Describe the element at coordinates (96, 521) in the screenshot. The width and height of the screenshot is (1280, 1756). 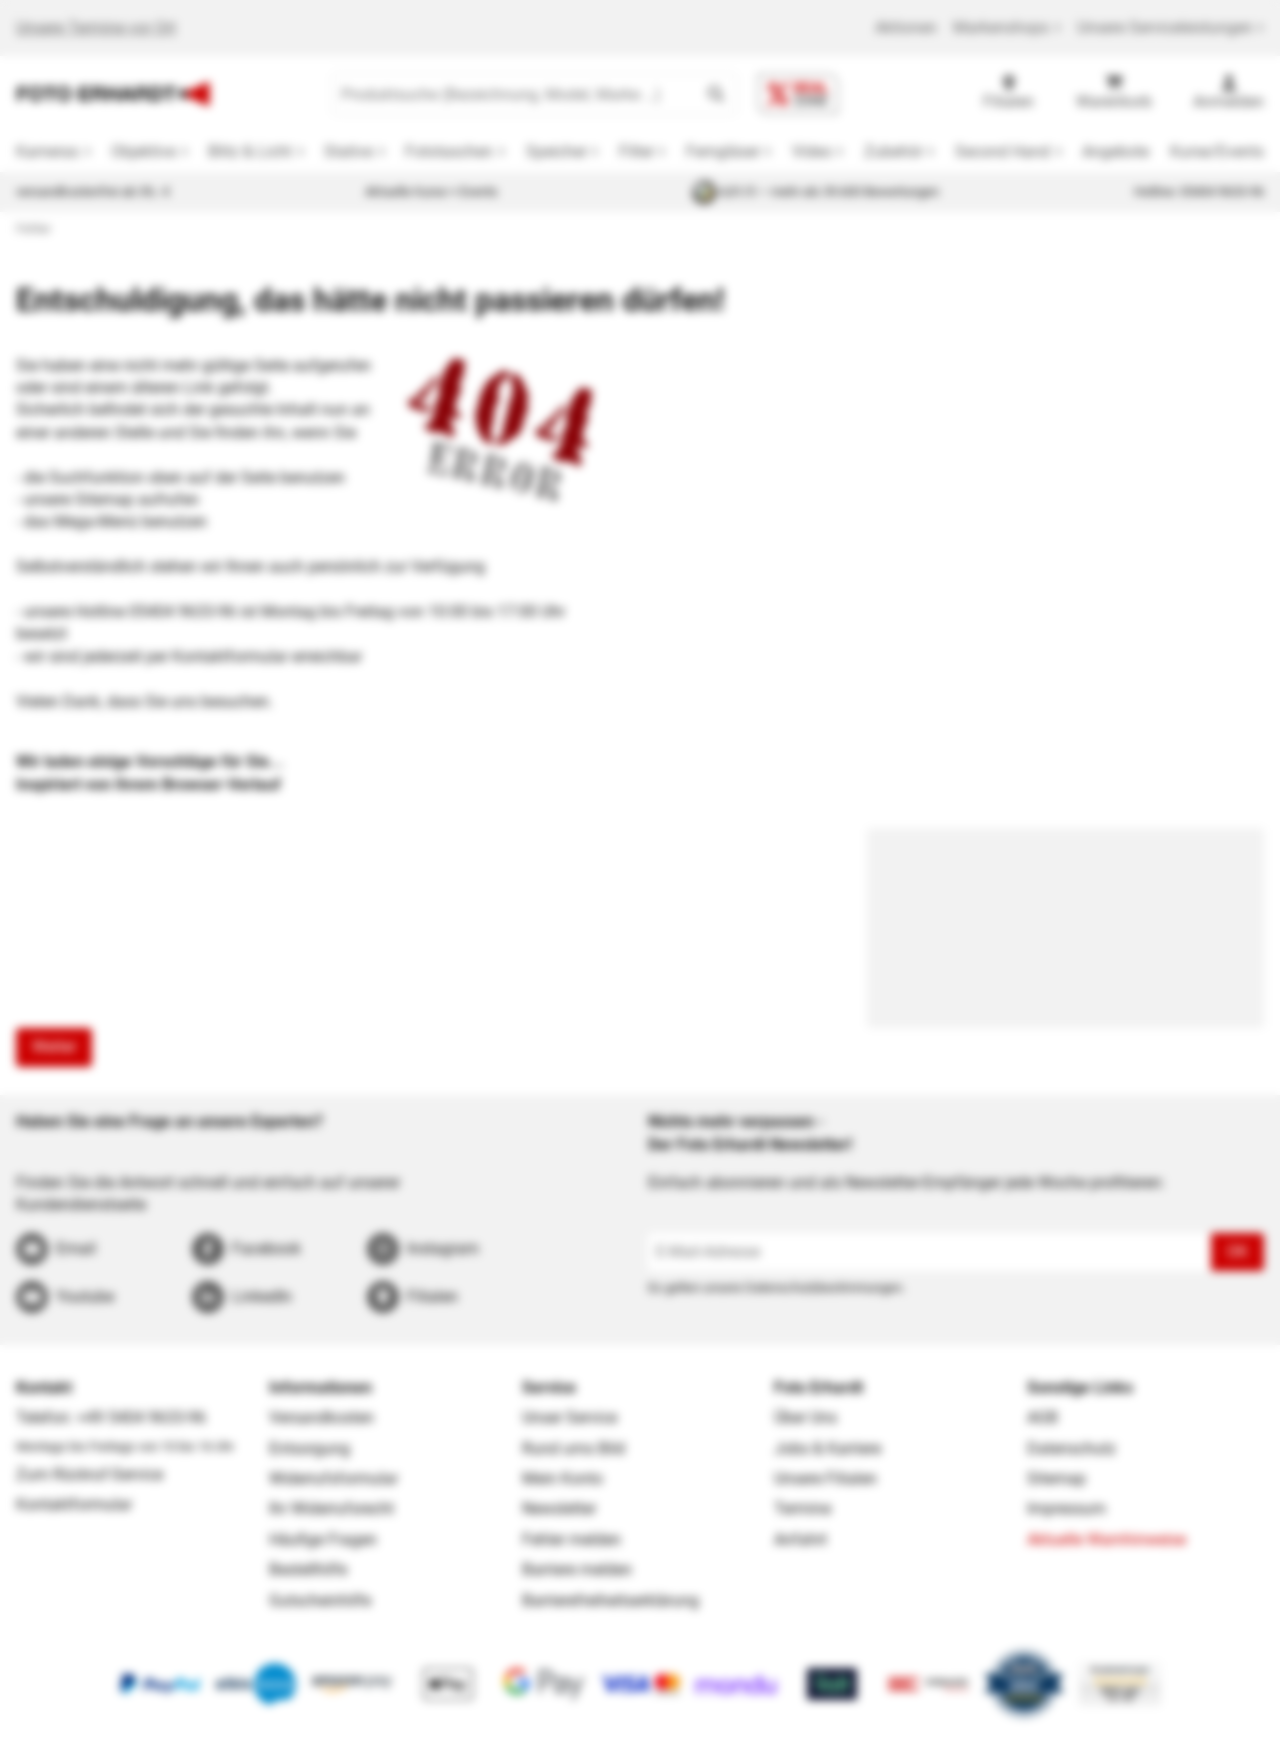
I see `Mega-Menü` at that location.